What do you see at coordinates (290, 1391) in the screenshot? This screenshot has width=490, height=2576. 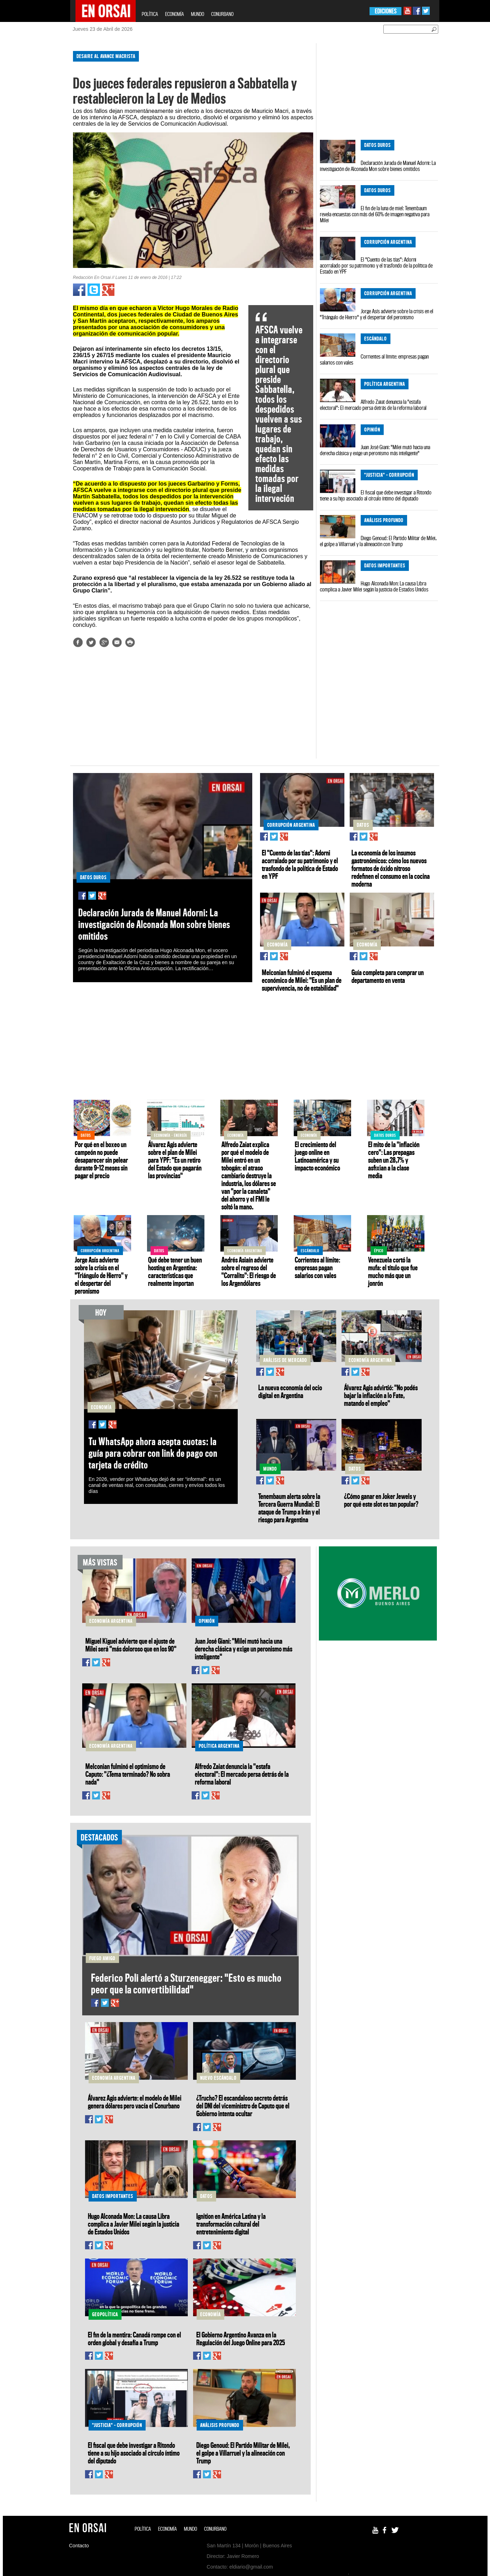 I see `La nueva economía del ocio digital en Argentina` at bounding box center [290, 1391].